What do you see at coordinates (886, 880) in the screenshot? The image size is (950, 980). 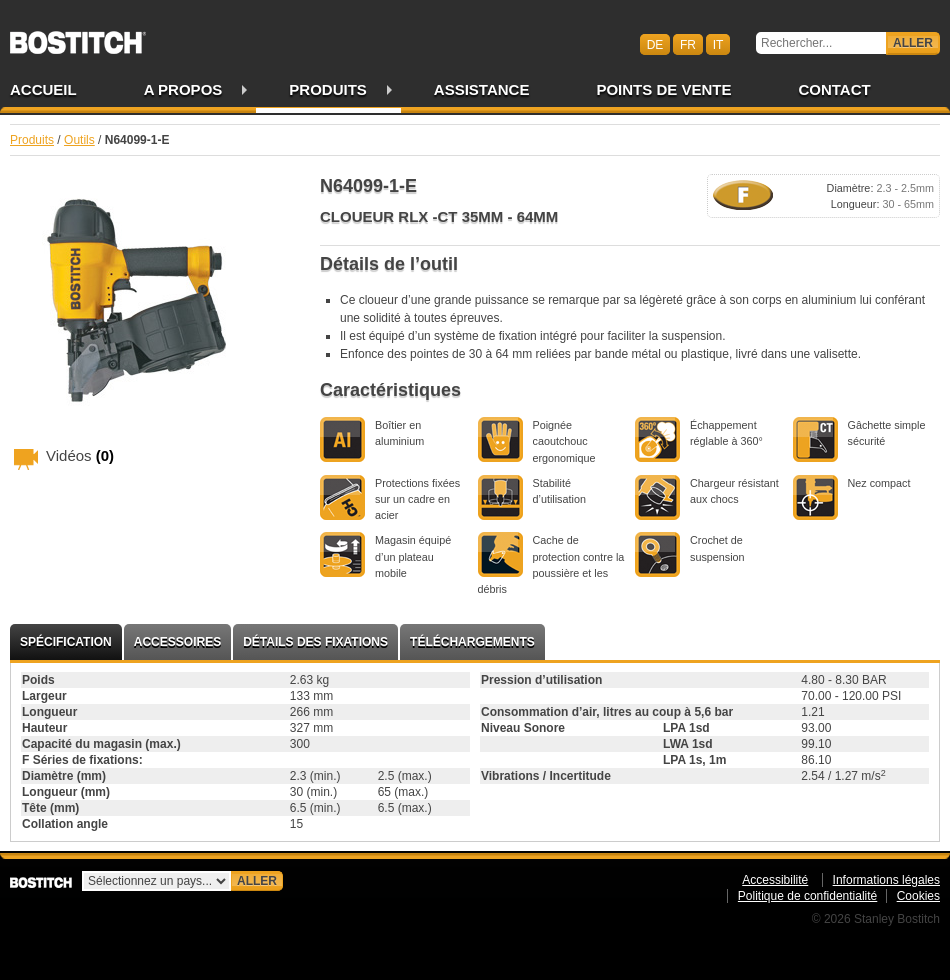 I see `Informations légales` at bounding box center [886, 880].